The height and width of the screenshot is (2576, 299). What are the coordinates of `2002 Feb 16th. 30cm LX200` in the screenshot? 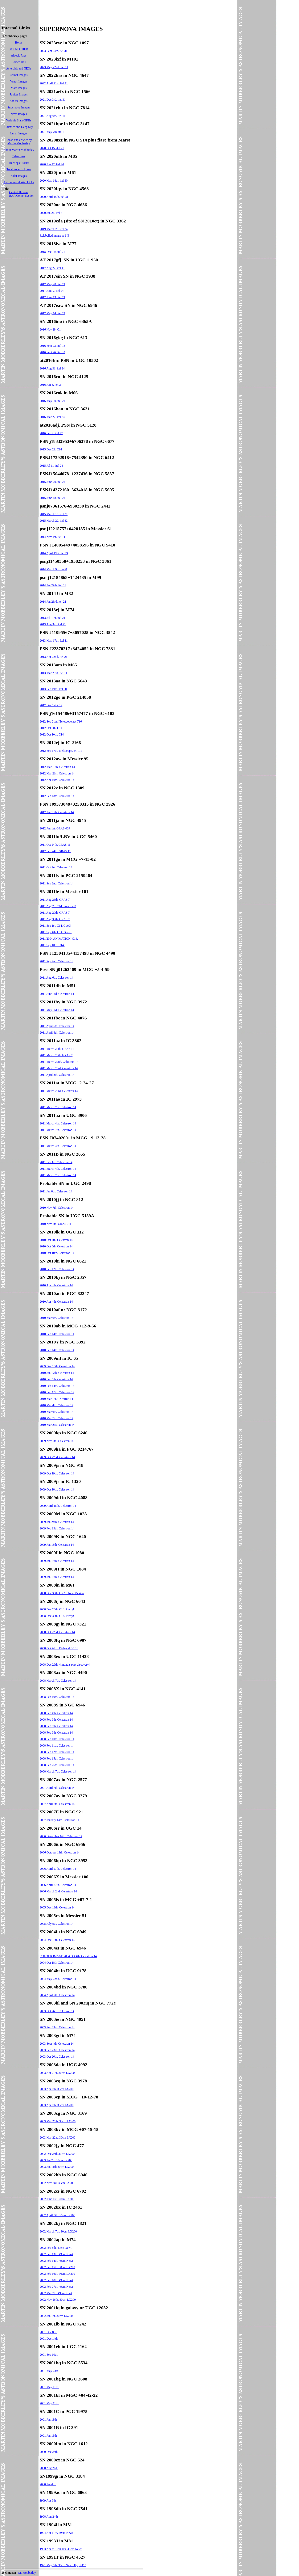 It's located at (57, 2273).